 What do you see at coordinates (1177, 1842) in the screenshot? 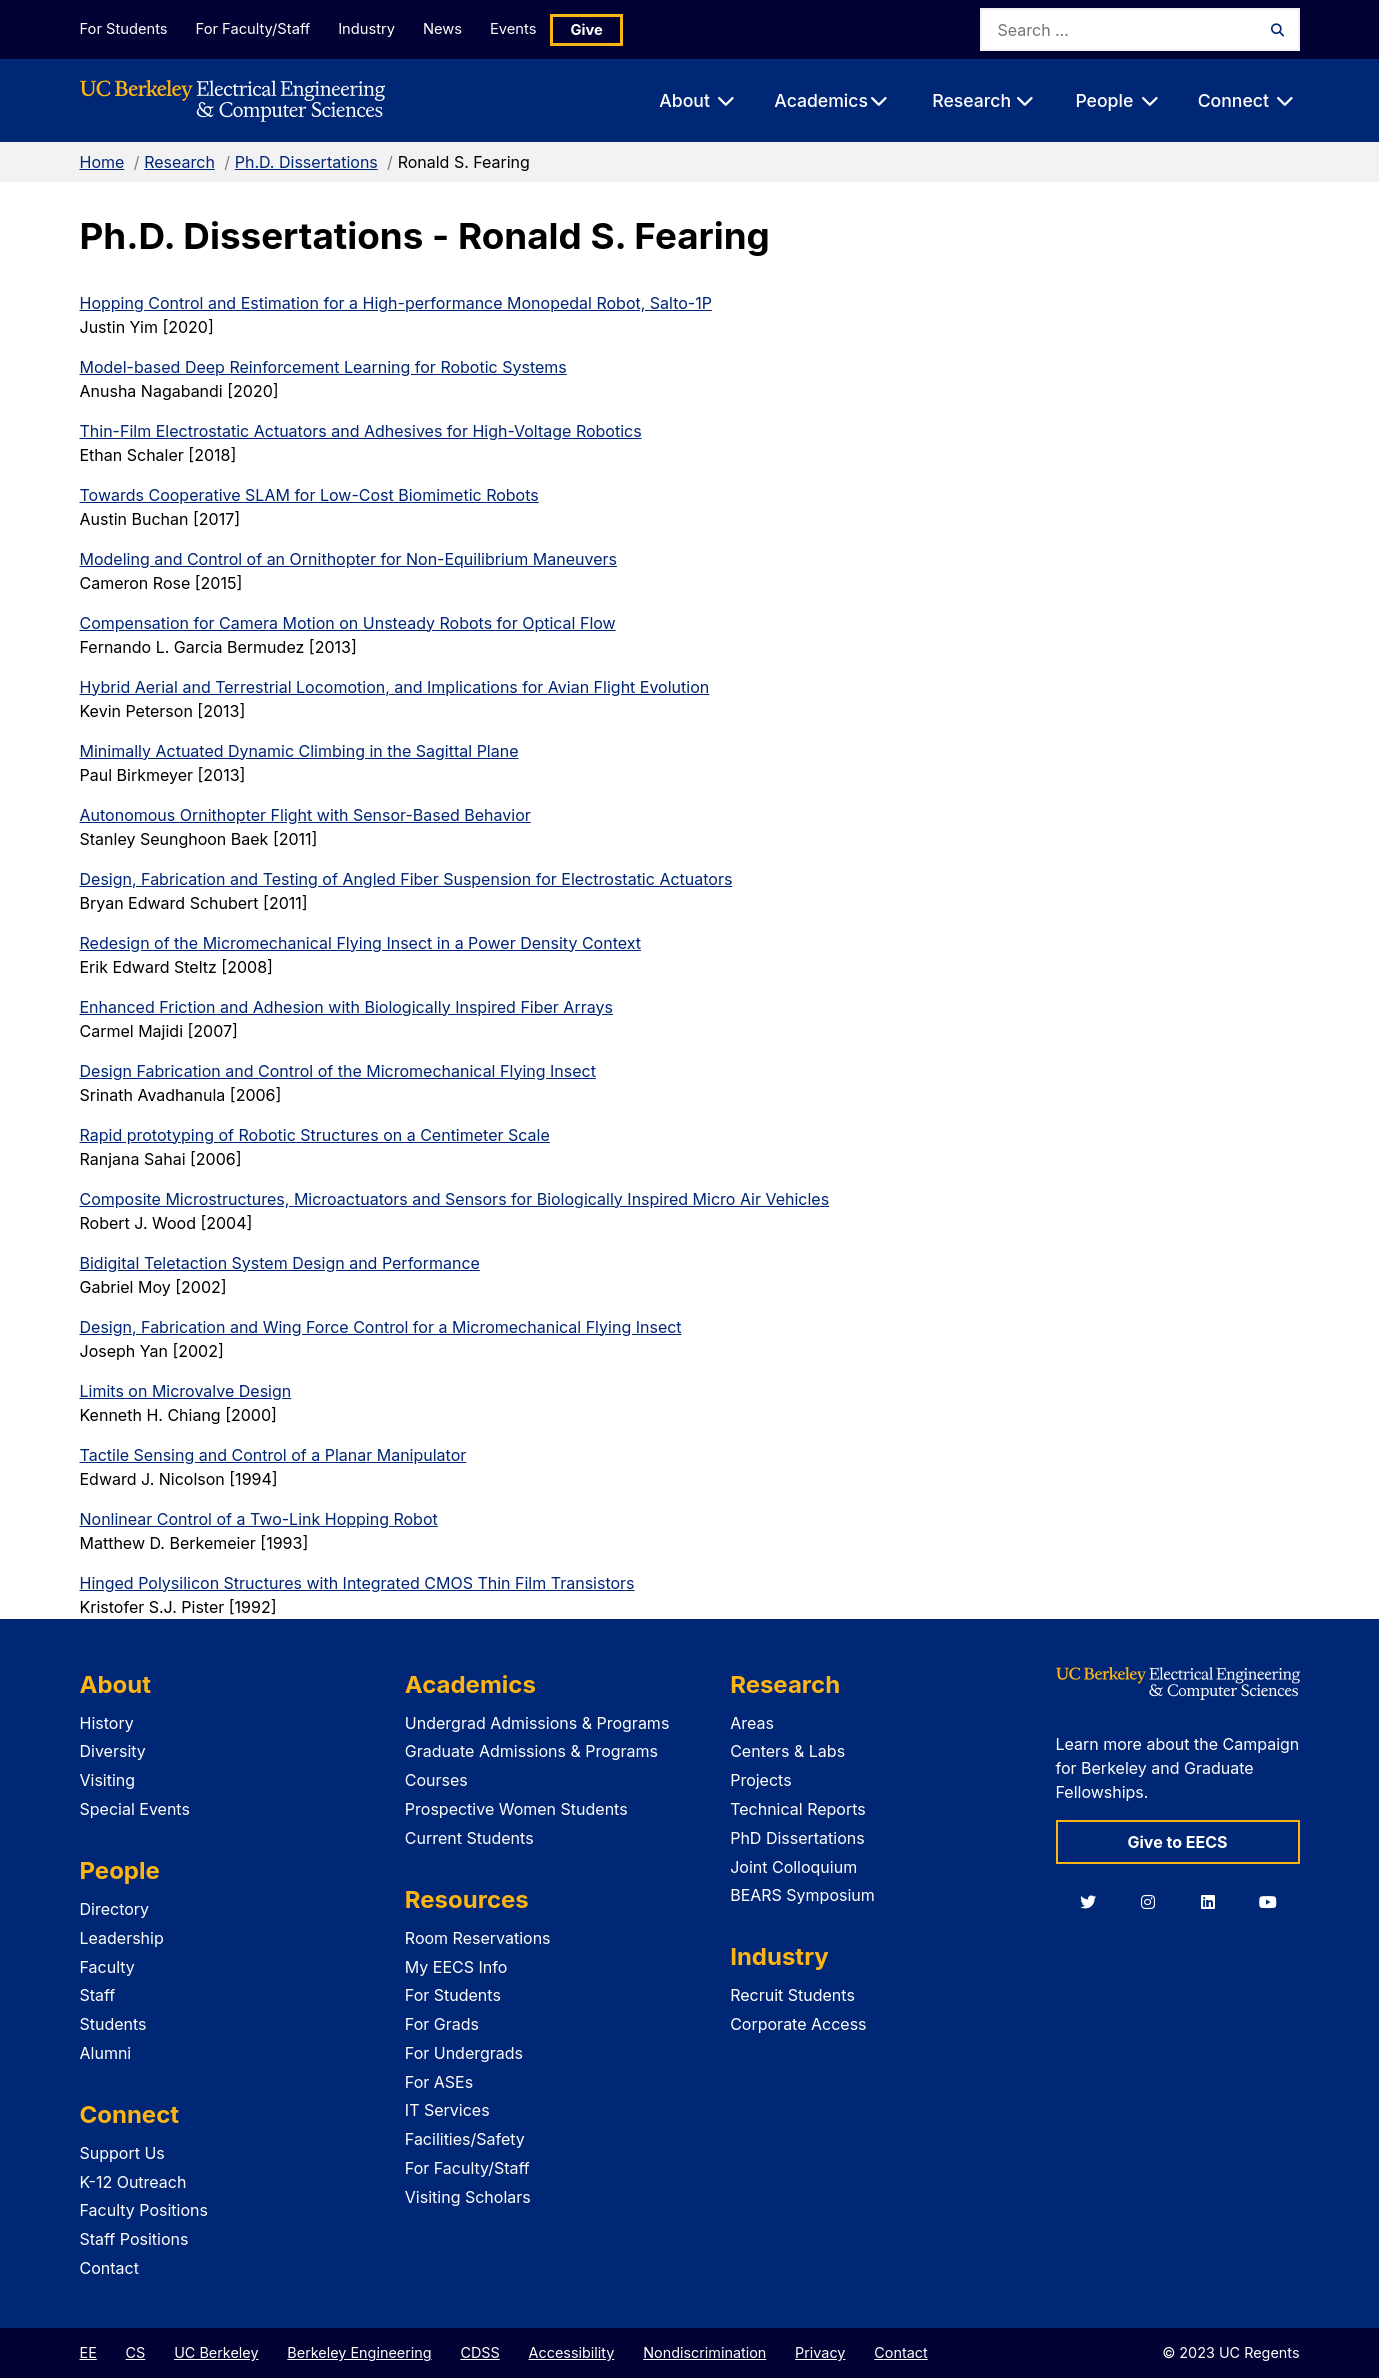
I see `Give to EECS` at bounding box center [1177, 1842].